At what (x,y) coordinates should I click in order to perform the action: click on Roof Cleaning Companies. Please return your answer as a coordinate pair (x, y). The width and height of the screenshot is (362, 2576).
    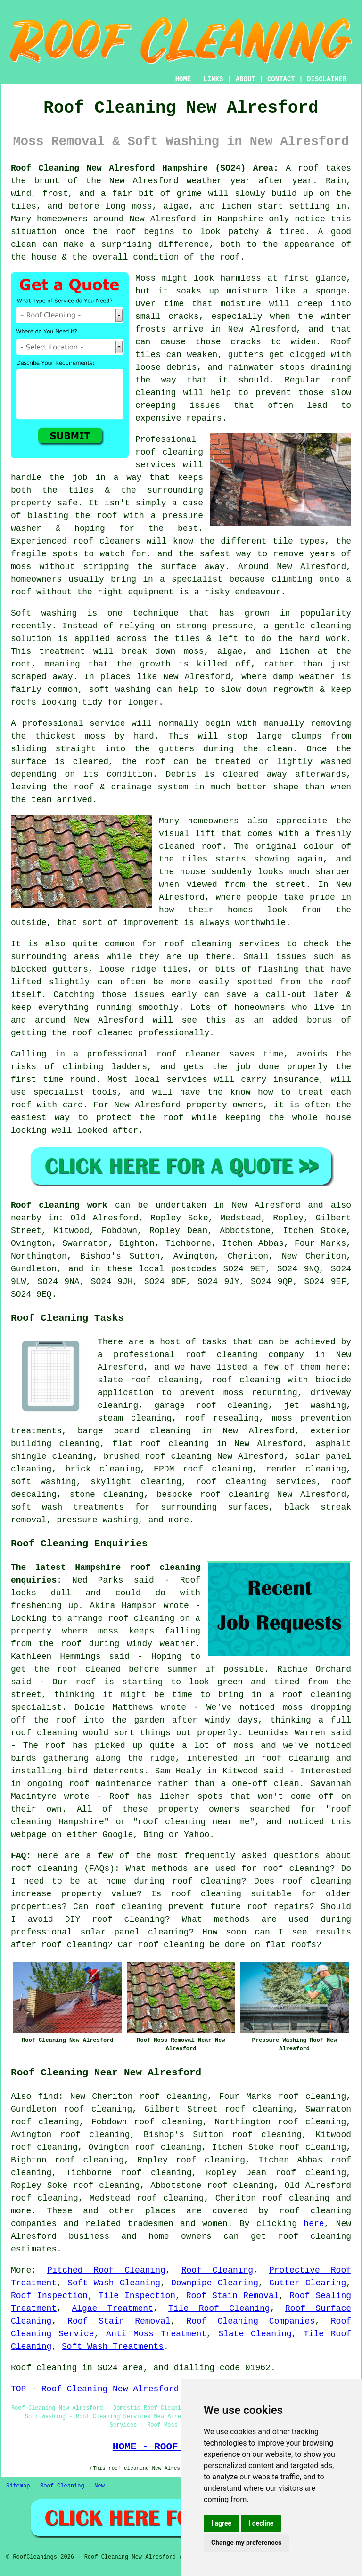
    Looking at the image, I should click on (250, 2321).